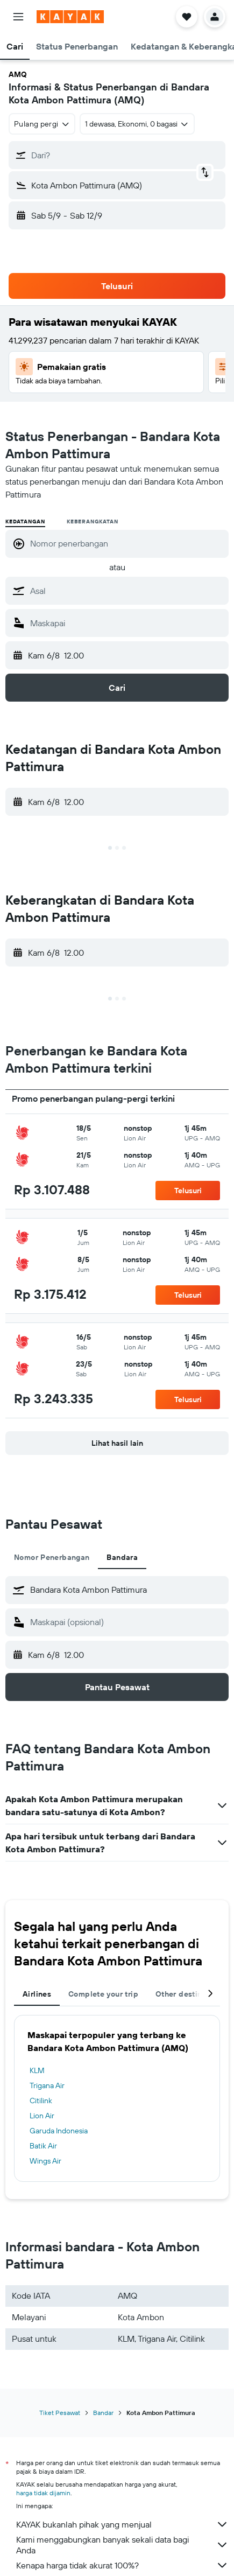 The image size is (234, 2576). I want to click on Batik Air, so click(43, 2146).